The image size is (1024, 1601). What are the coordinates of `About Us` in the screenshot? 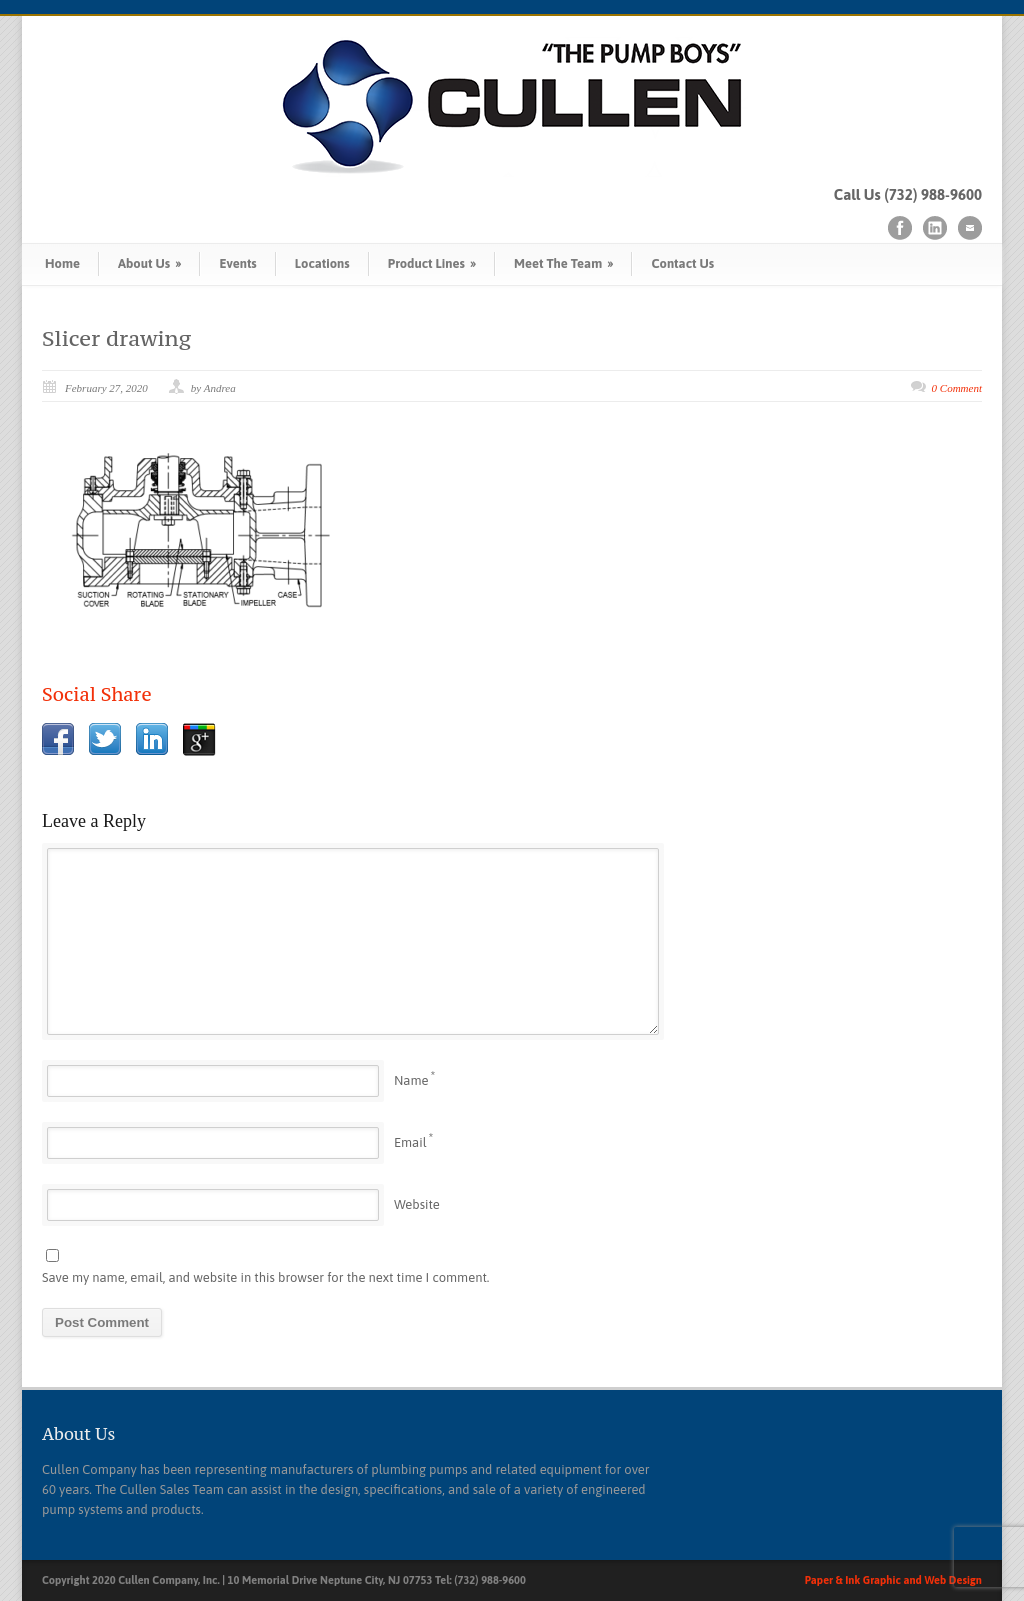 It's located at (149, 263).